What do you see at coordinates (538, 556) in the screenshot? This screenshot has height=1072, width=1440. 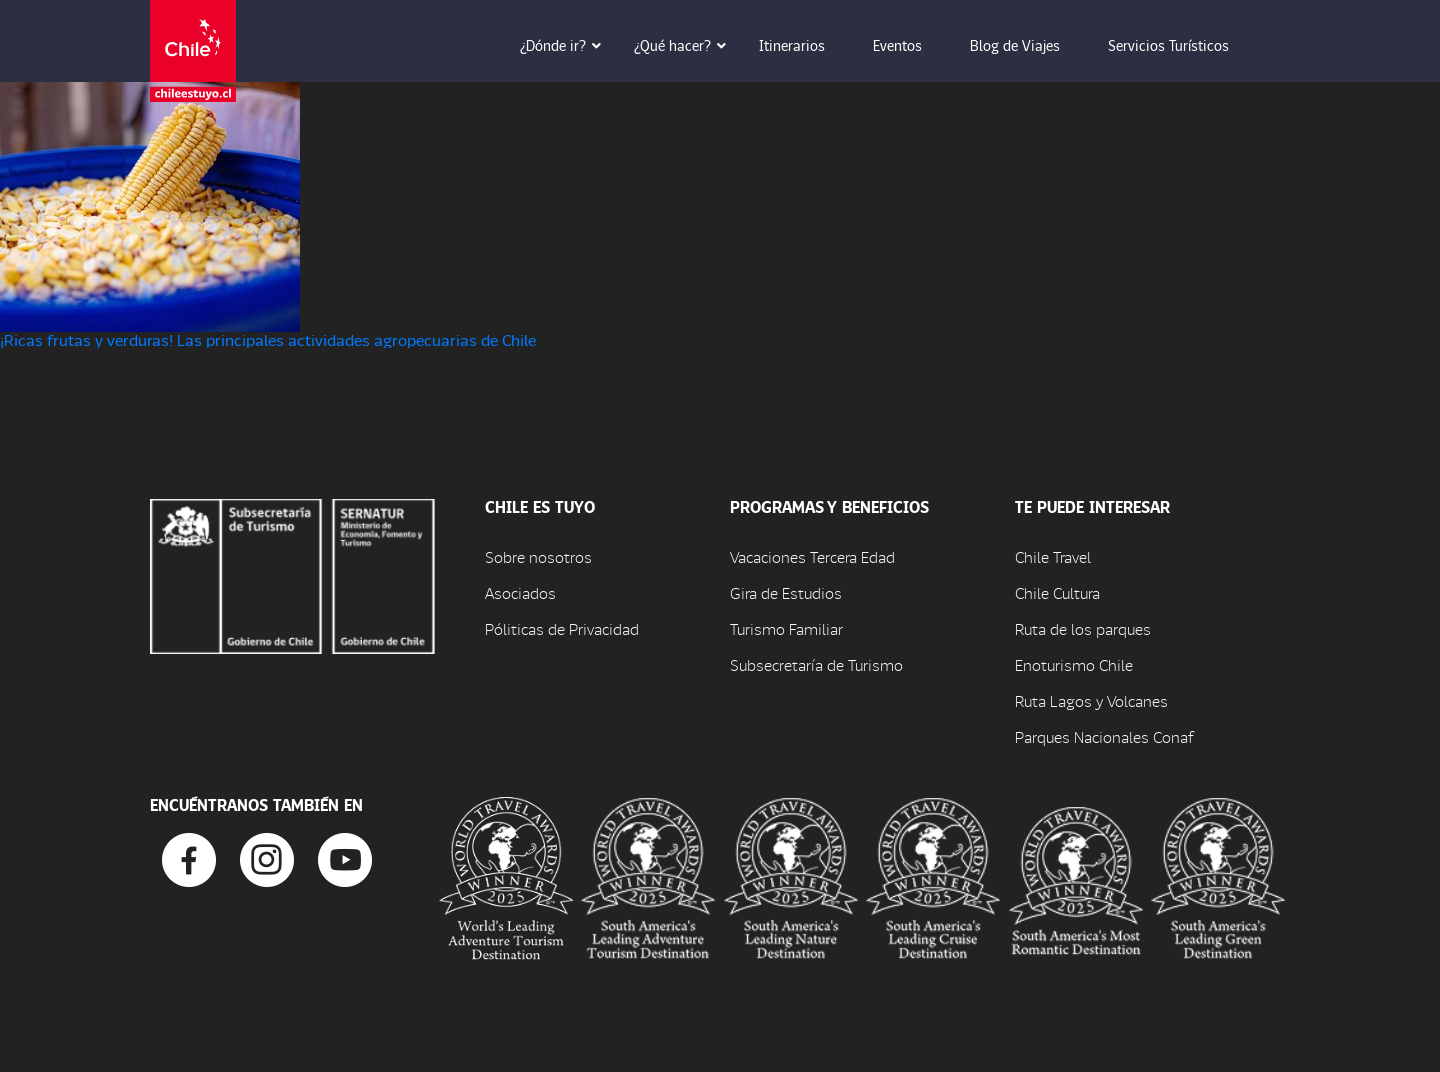 I see `Sobre nosotros` at bounding box center [538, 556].